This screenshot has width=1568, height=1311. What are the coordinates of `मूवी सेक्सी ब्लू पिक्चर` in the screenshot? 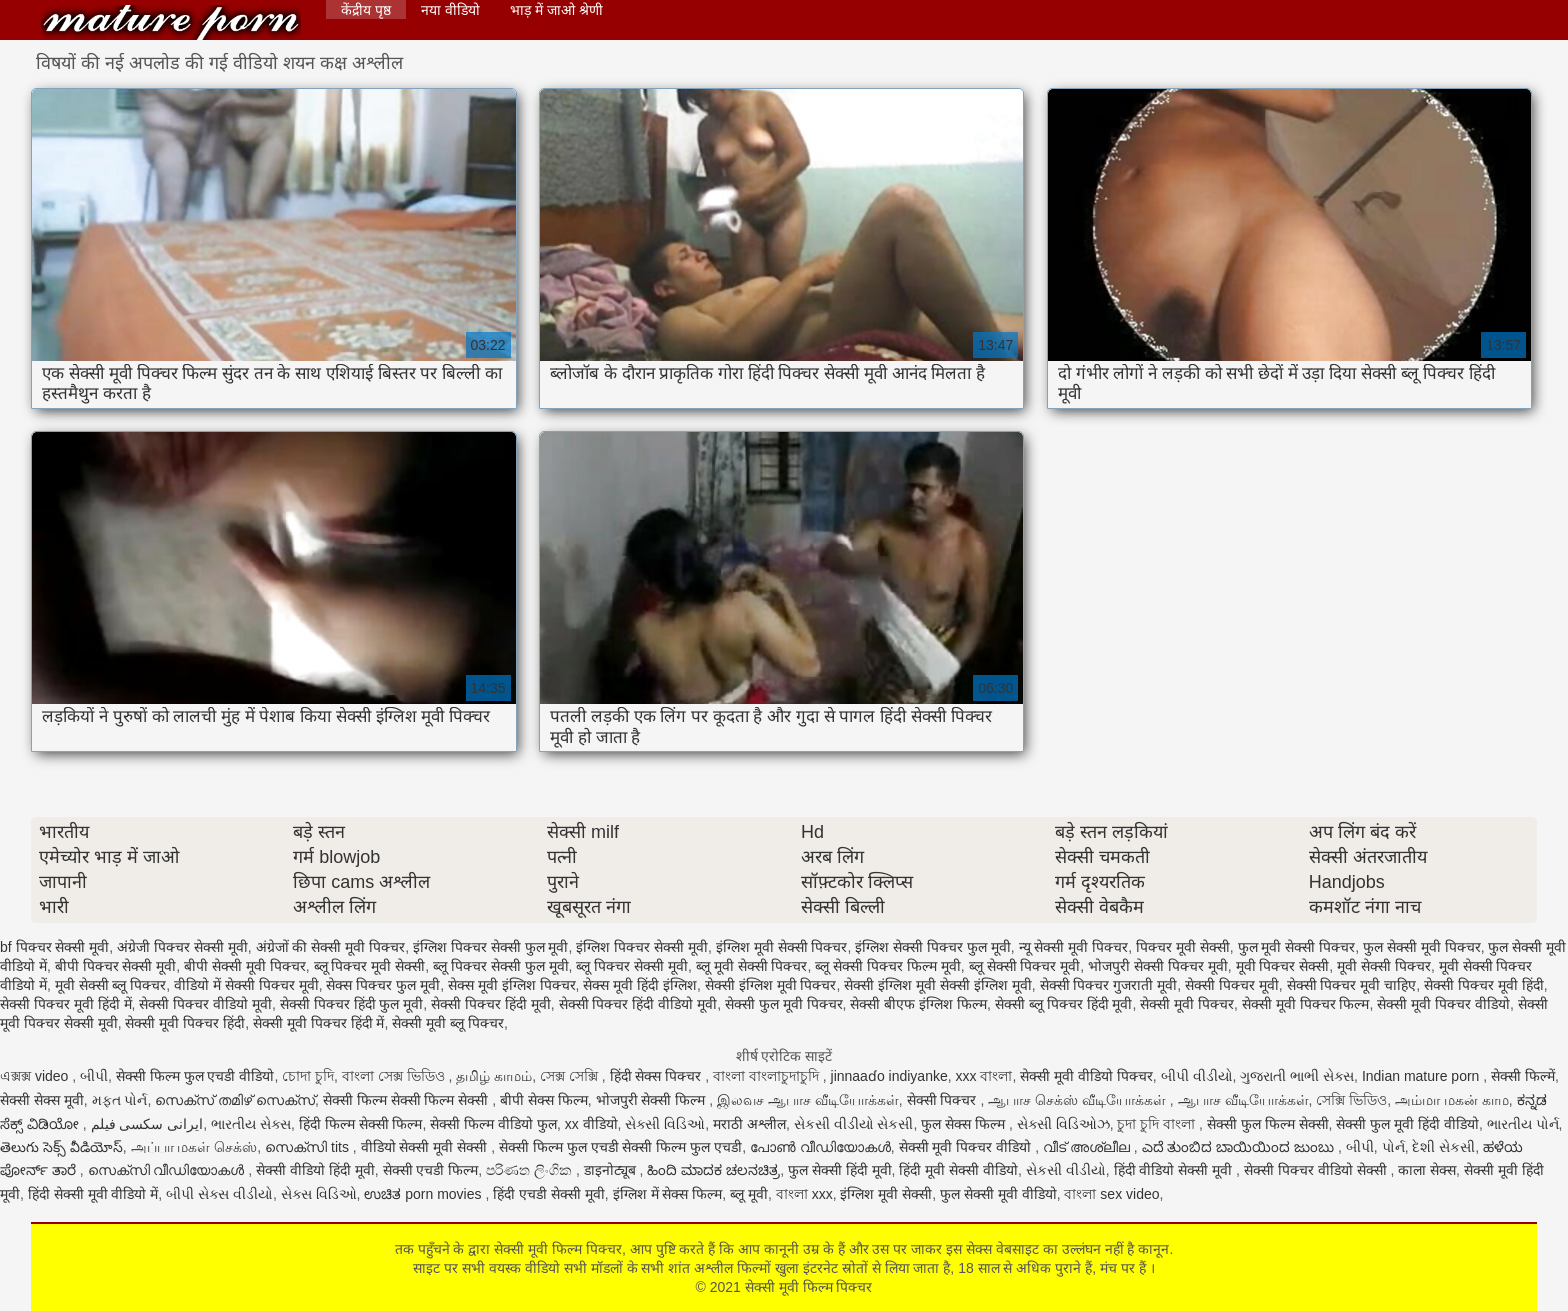 It's located at (111, 985).